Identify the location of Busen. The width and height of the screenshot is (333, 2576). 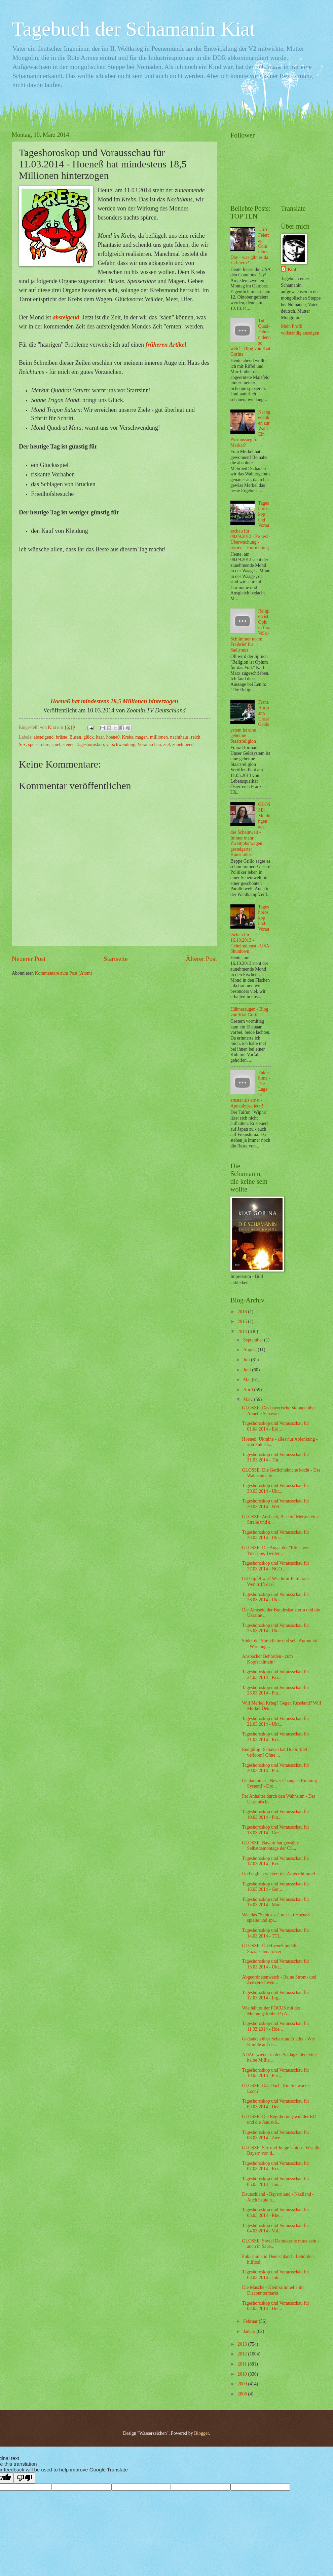
(75, 737).